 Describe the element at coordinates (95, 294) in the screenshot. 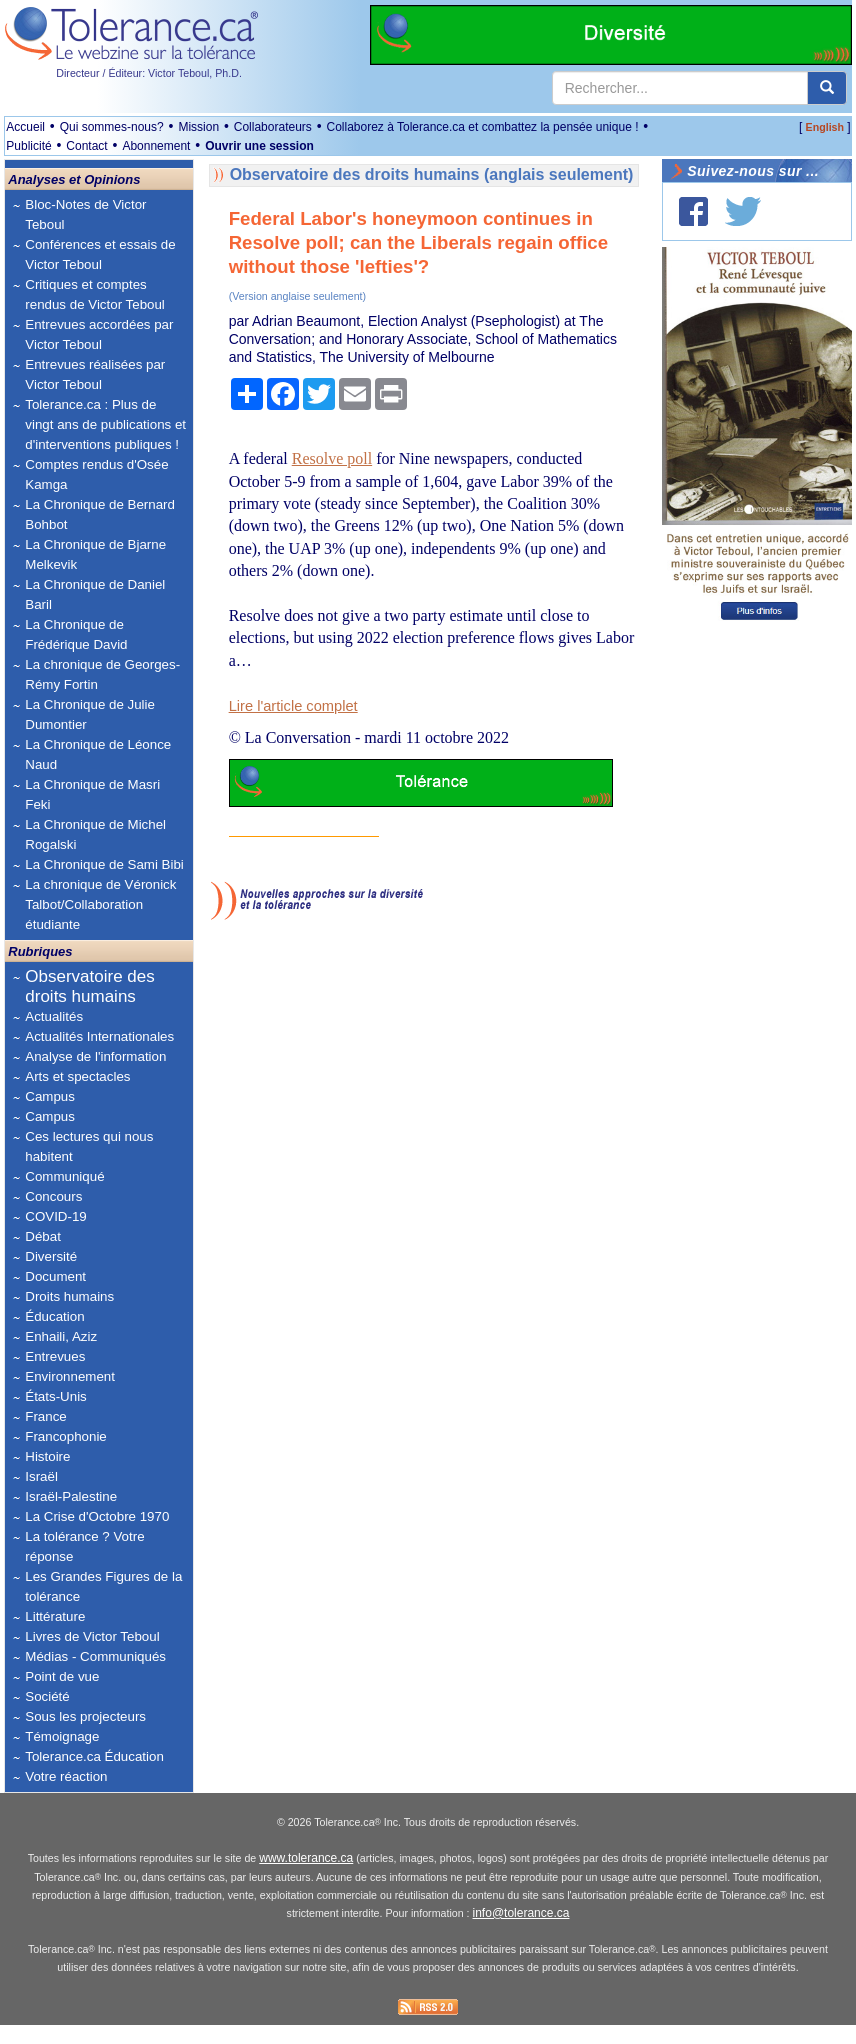

I see `Critiques et comptes rendus de Victor Teboul` at that location.